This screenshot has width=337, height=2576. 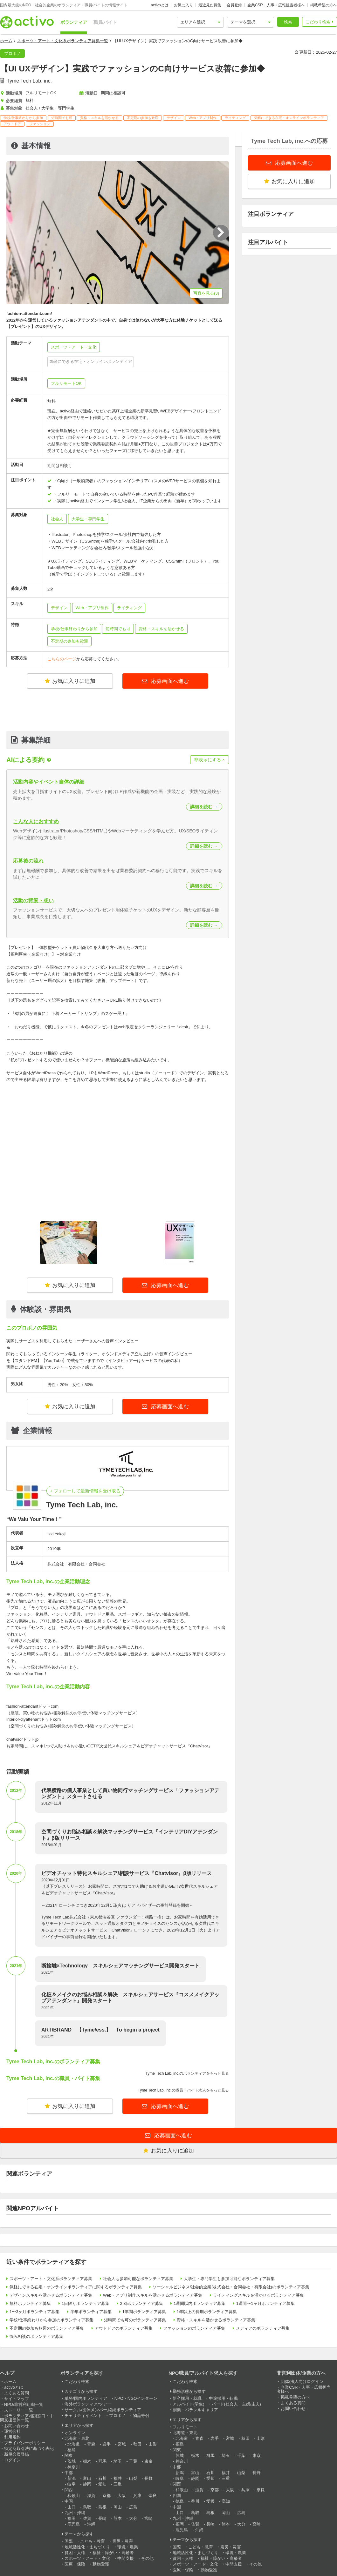 What do you see at coordinates (113, 2552) in the screenshot?
I see `福祉・障がい・高齢者` at bounding box center [113, 2552].